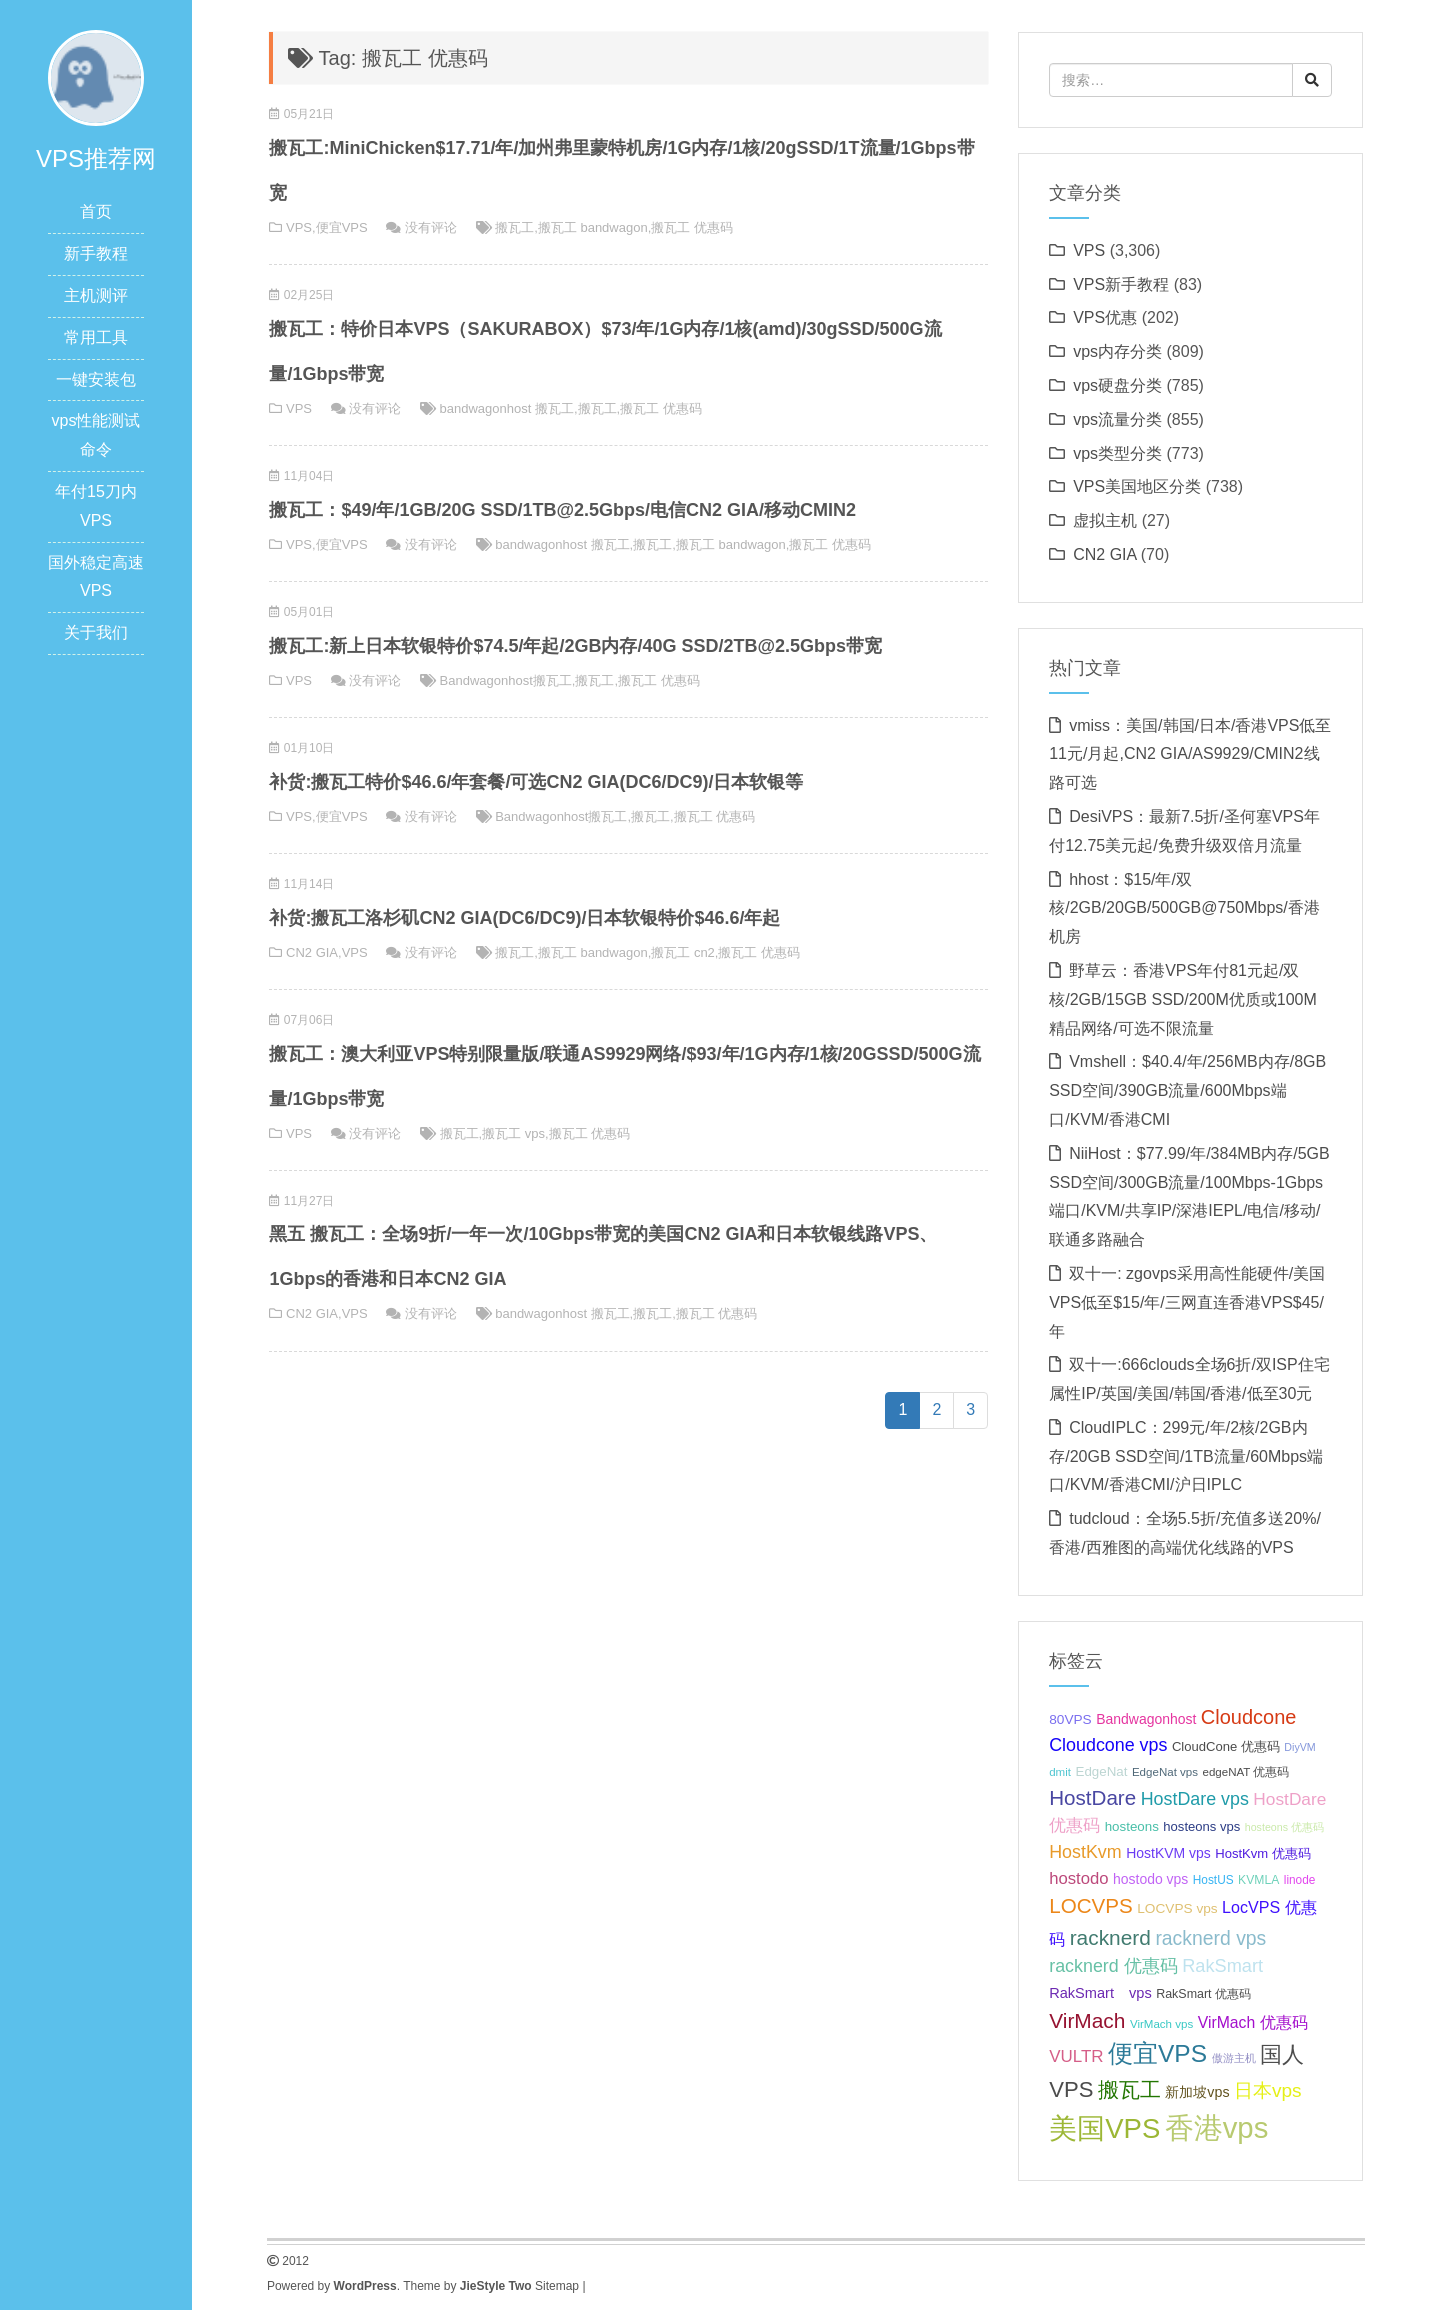 This screenshot has width=1440, height=2310. I want to click on 新加坡vps [新加坡vps (39 项);], so click(1197, 2092).